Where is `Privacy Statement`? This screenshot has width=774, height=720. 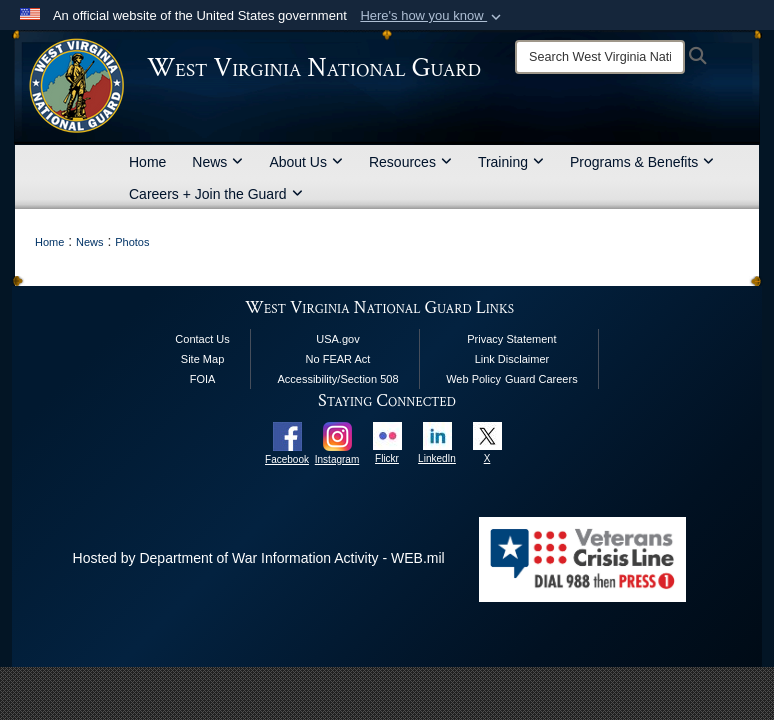 Privacy Statement is located at coordinates (511, 339).